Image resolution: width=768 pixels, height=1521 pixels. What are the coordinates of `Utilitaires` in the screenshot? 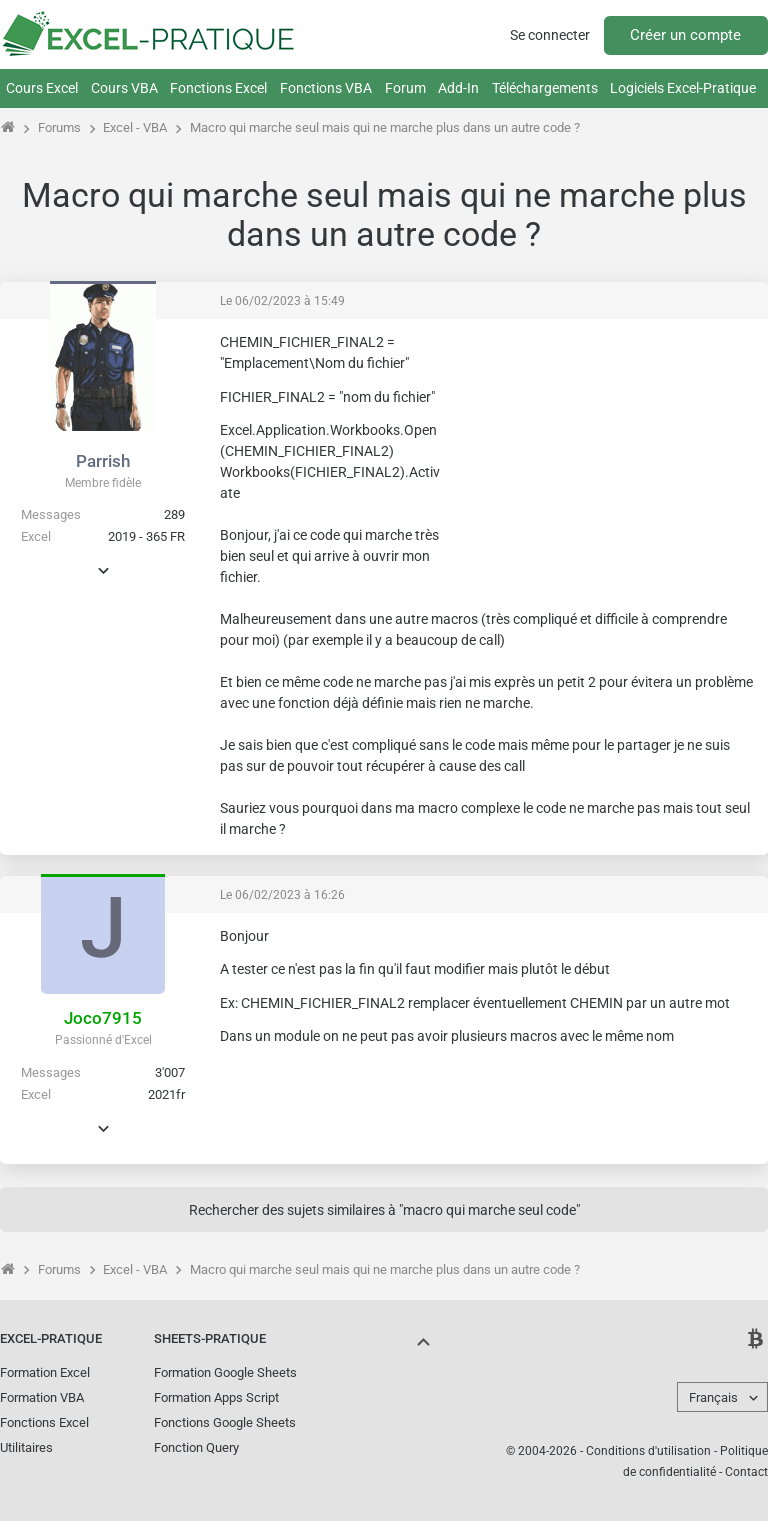 It's located at (26, 1447).